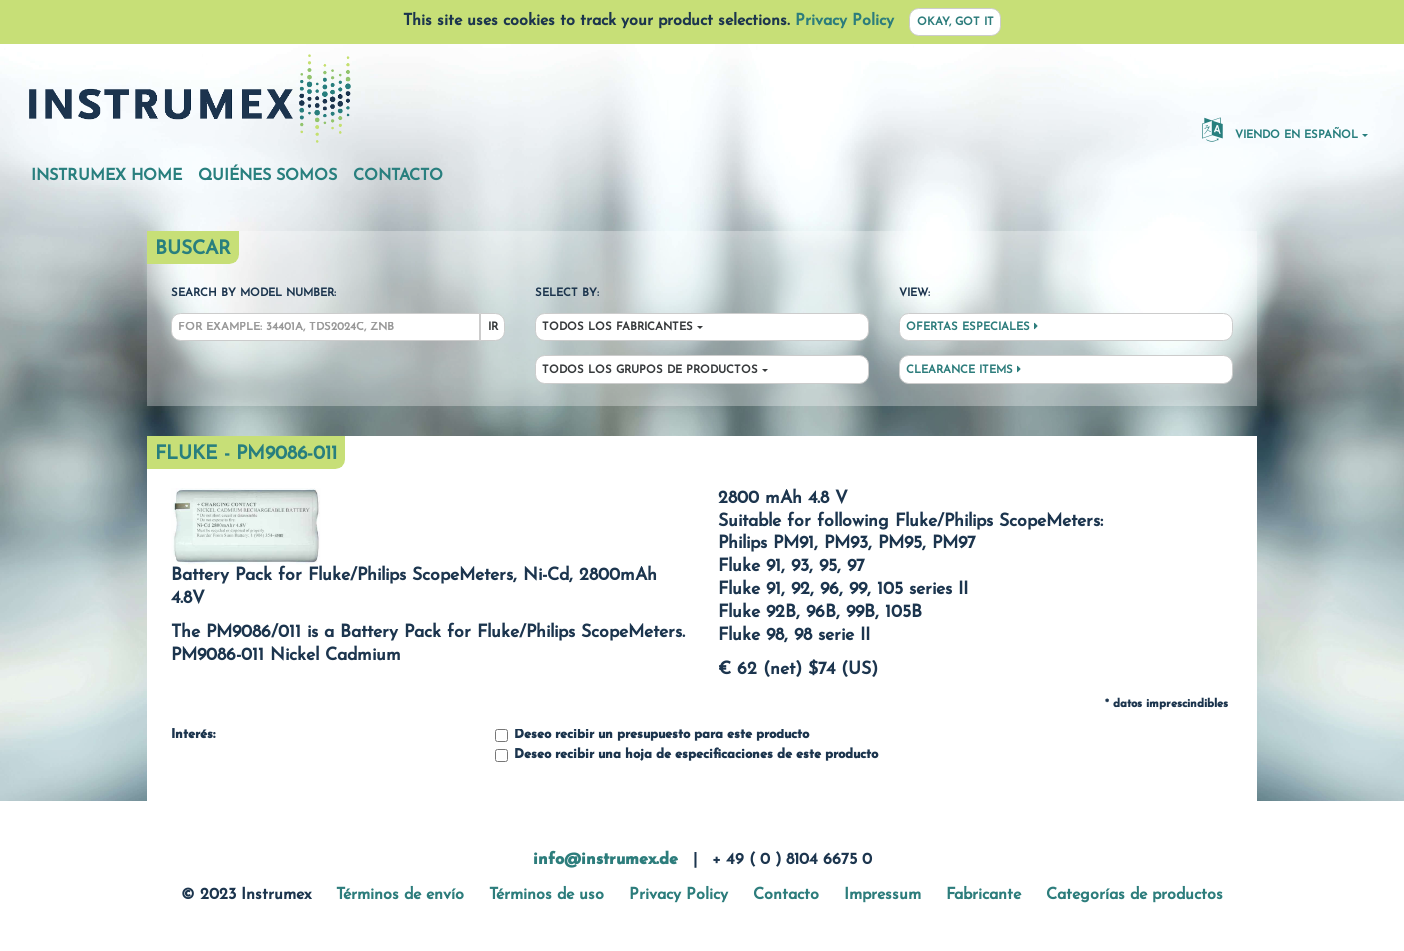 The width and height of the screenshot is (1404, 951). Describe the element at coordinates (1134, 895) in the screenshot. I see `Categorías de productos` at that location.